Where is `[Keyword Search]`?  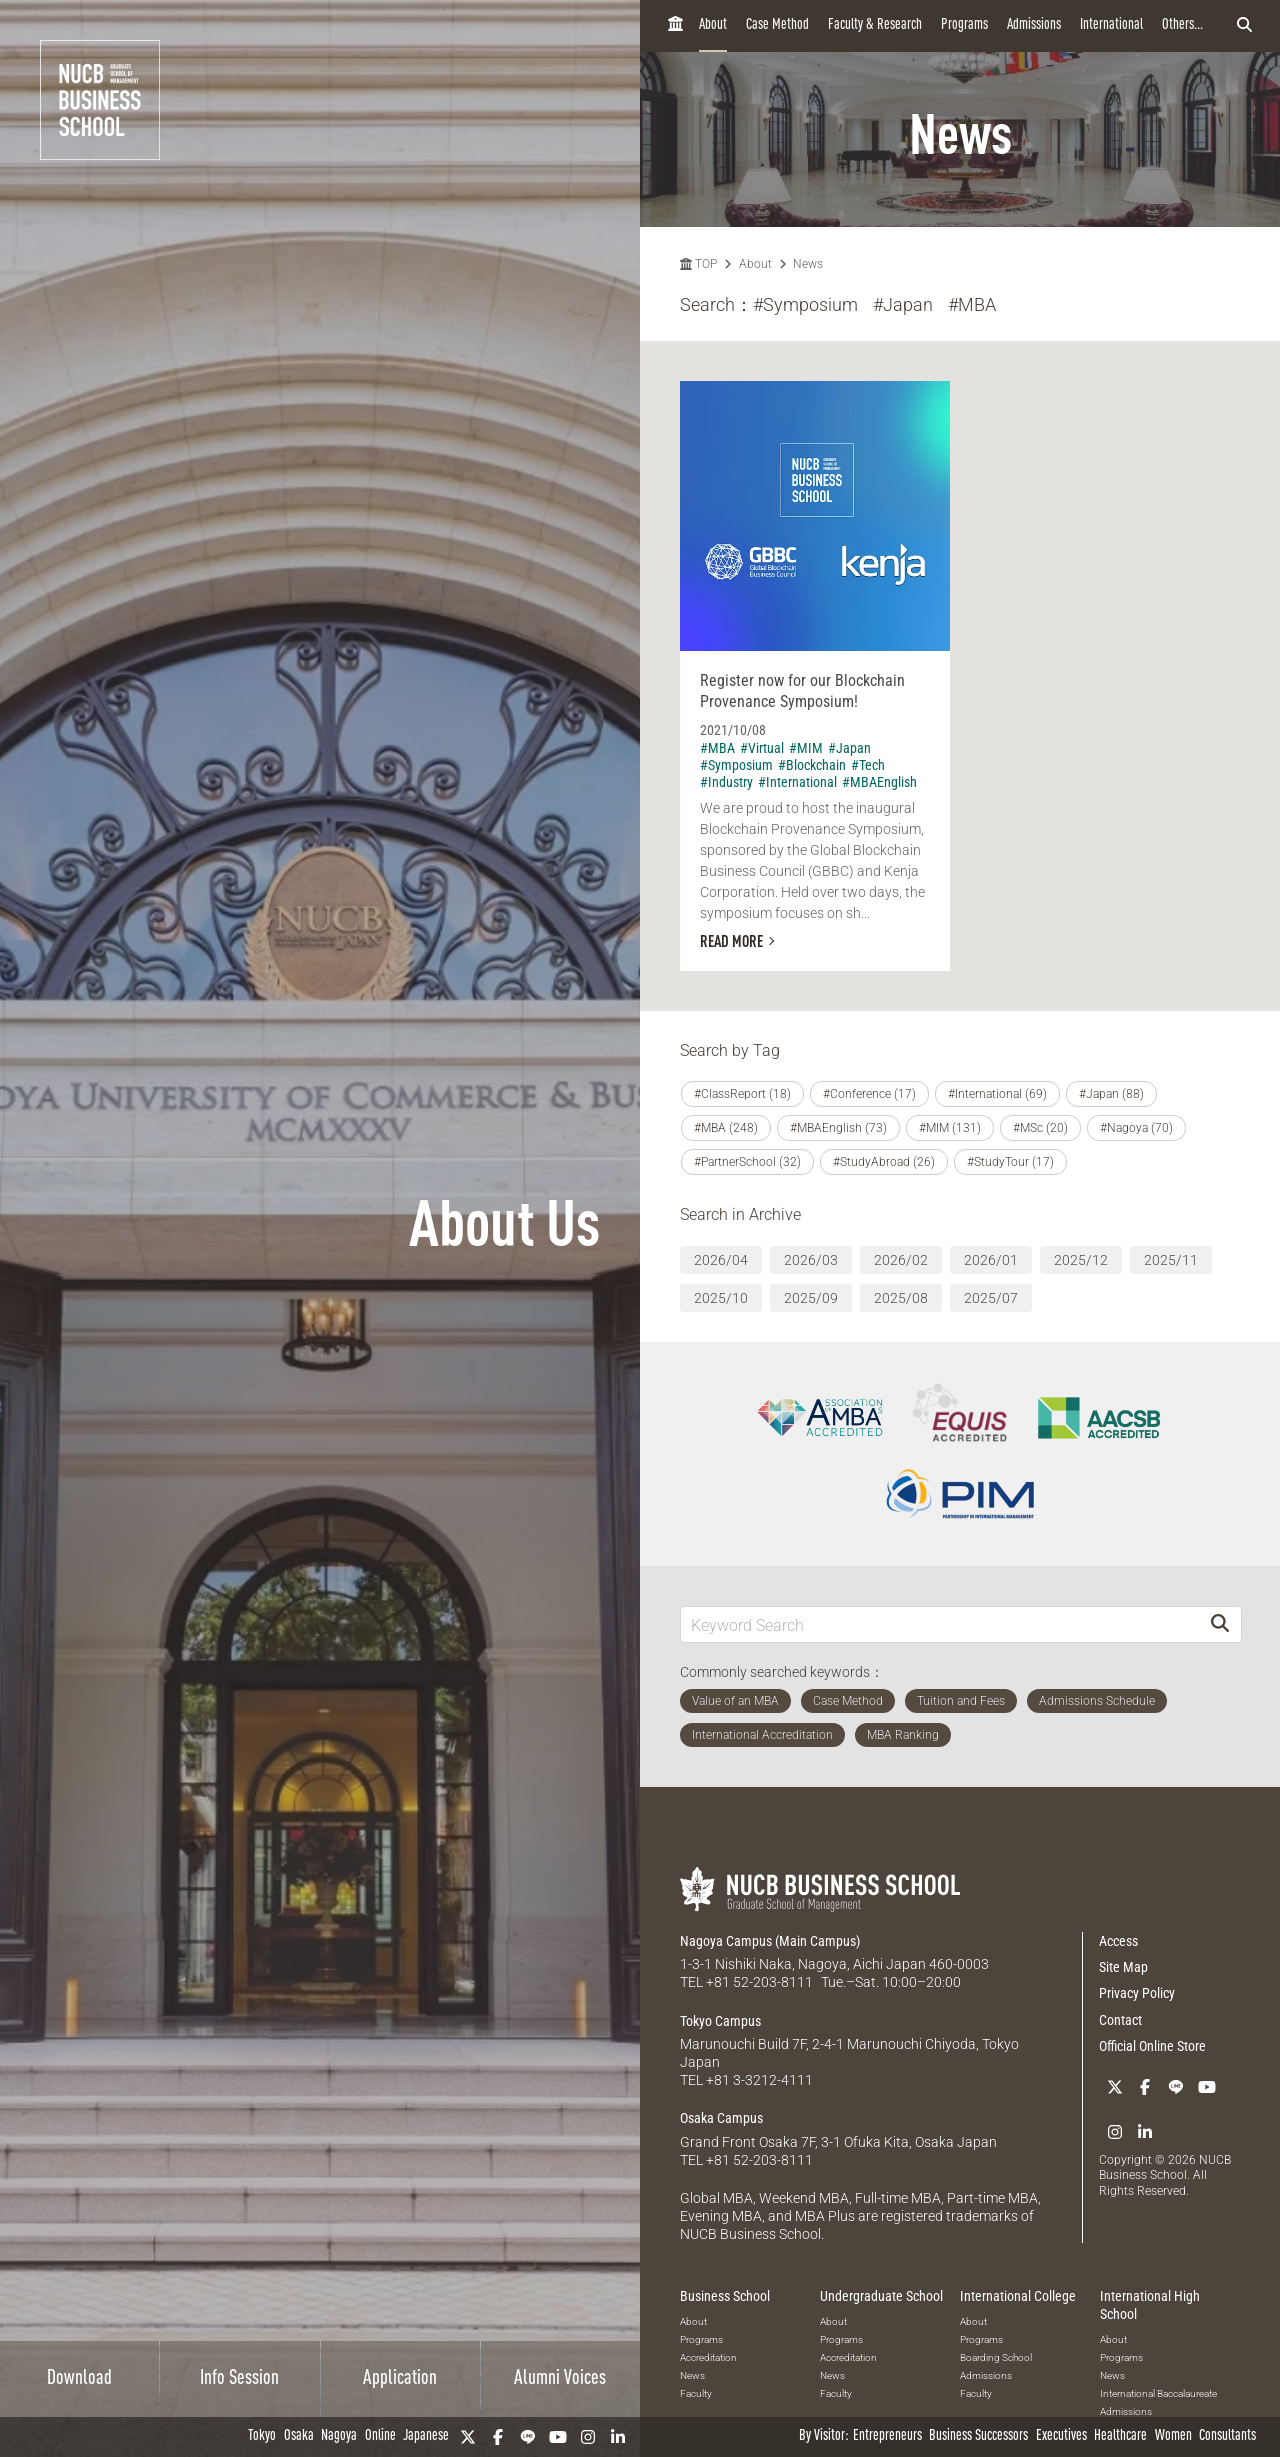 [Keyword Search] is located at coordinates (940, 1624).